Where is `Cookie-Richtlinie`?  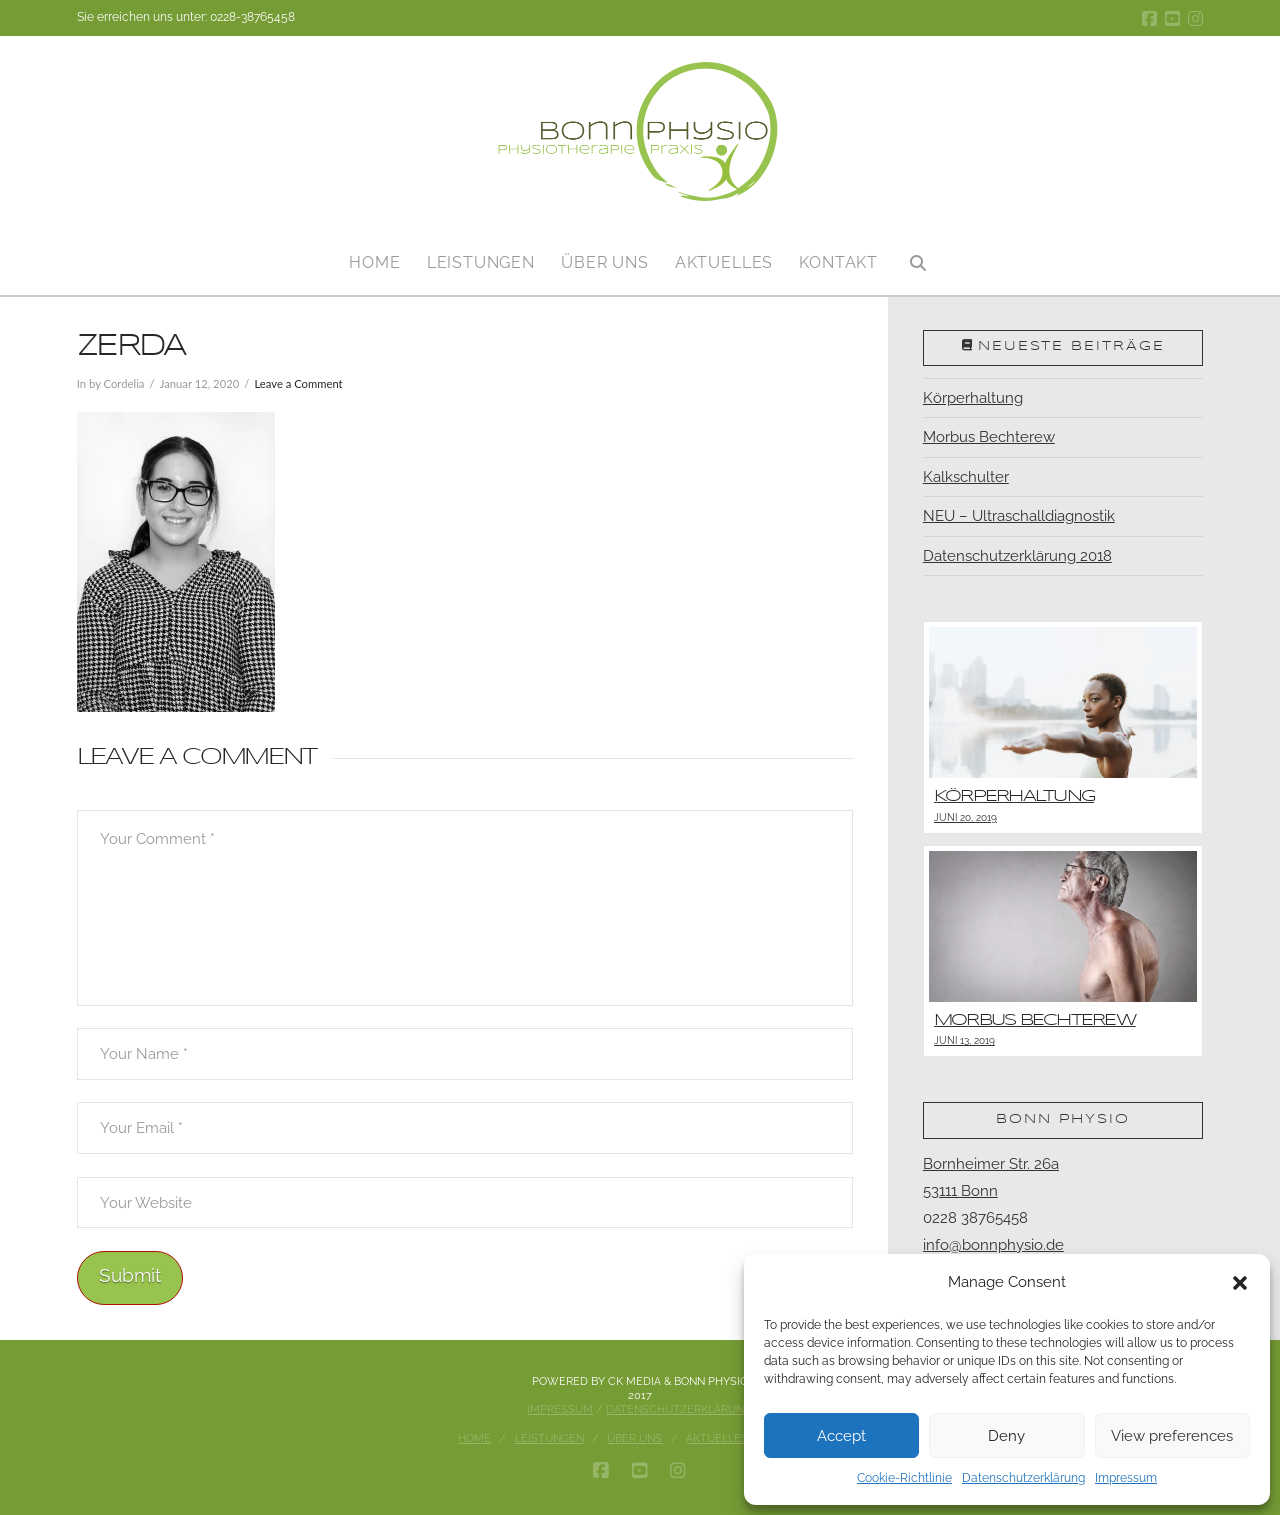 Cookie-Richtlinie is located at coordinates (904, 1478).